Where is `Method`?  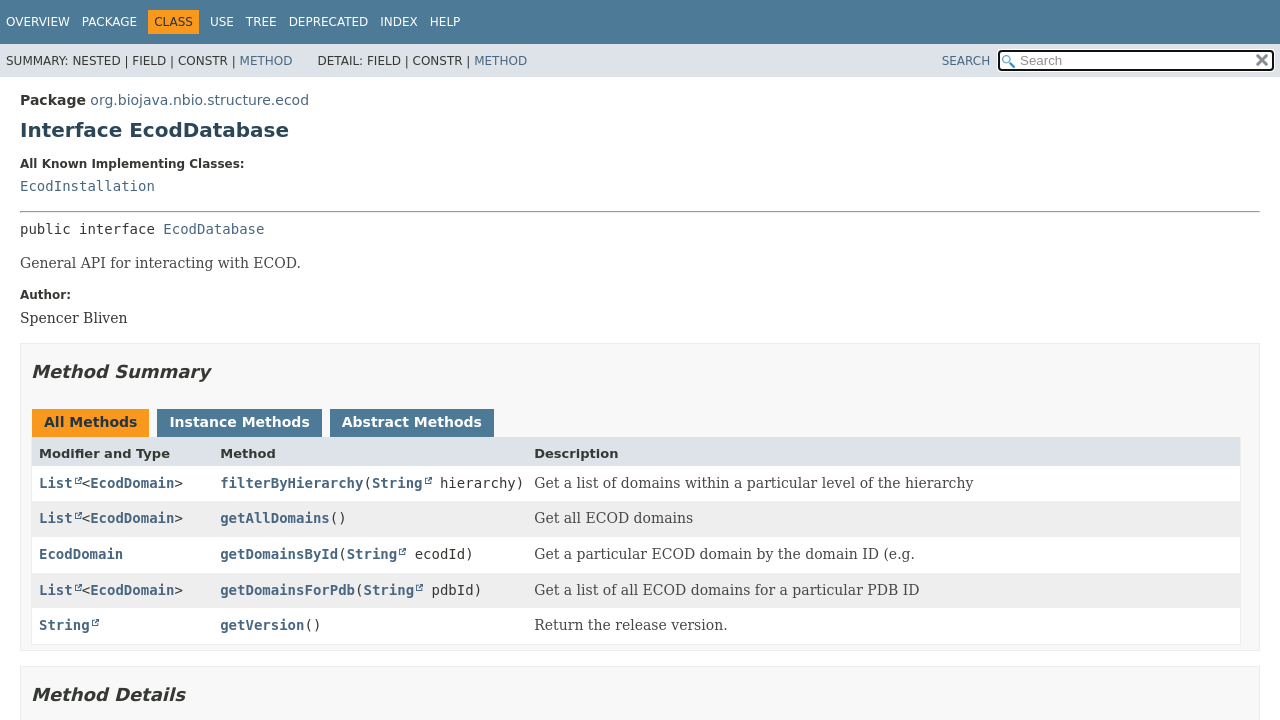
Method is located at coordinates (266, 61).